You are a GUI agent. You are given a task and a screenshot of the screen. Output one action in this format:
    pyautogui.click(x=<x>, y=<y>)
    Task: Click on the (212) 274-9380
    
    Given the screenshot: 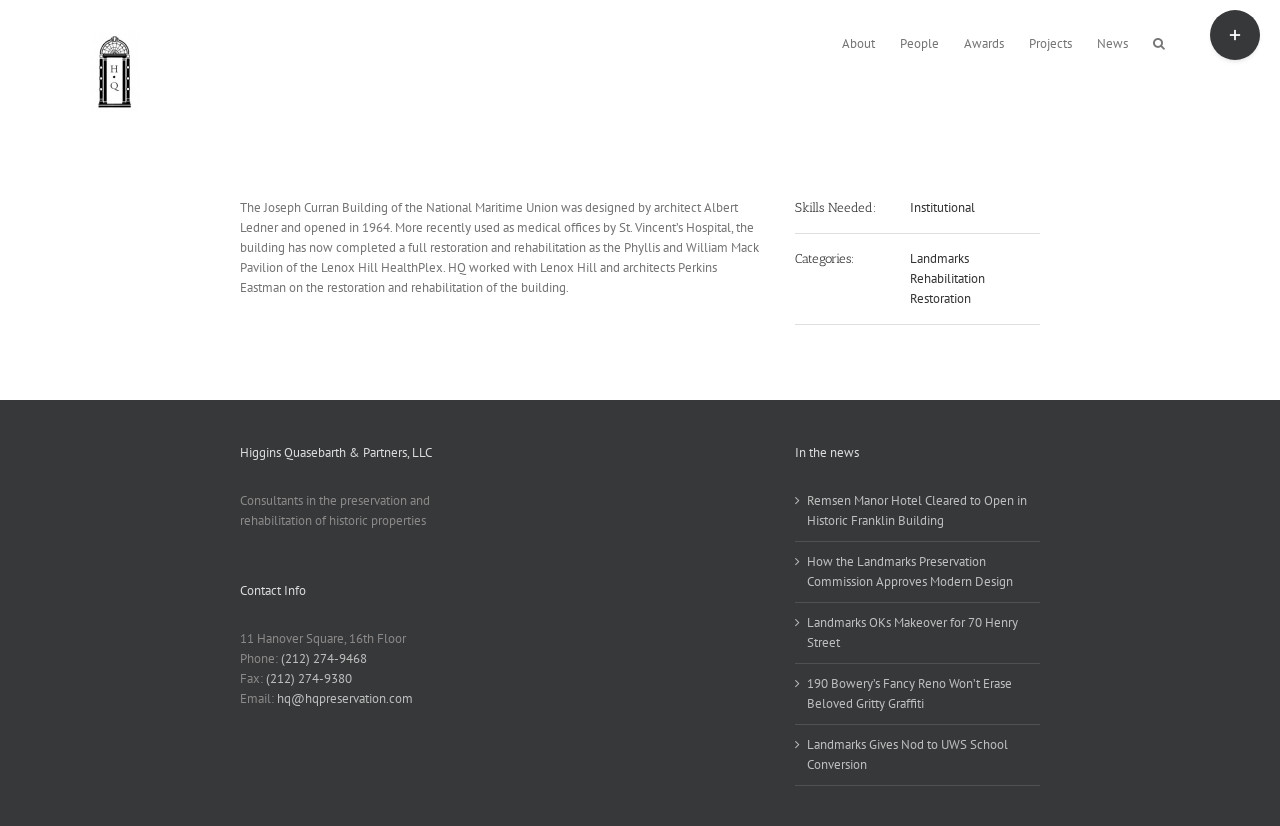 What is the action you would take?
    pyautogui.click(x=309, y=678)
    